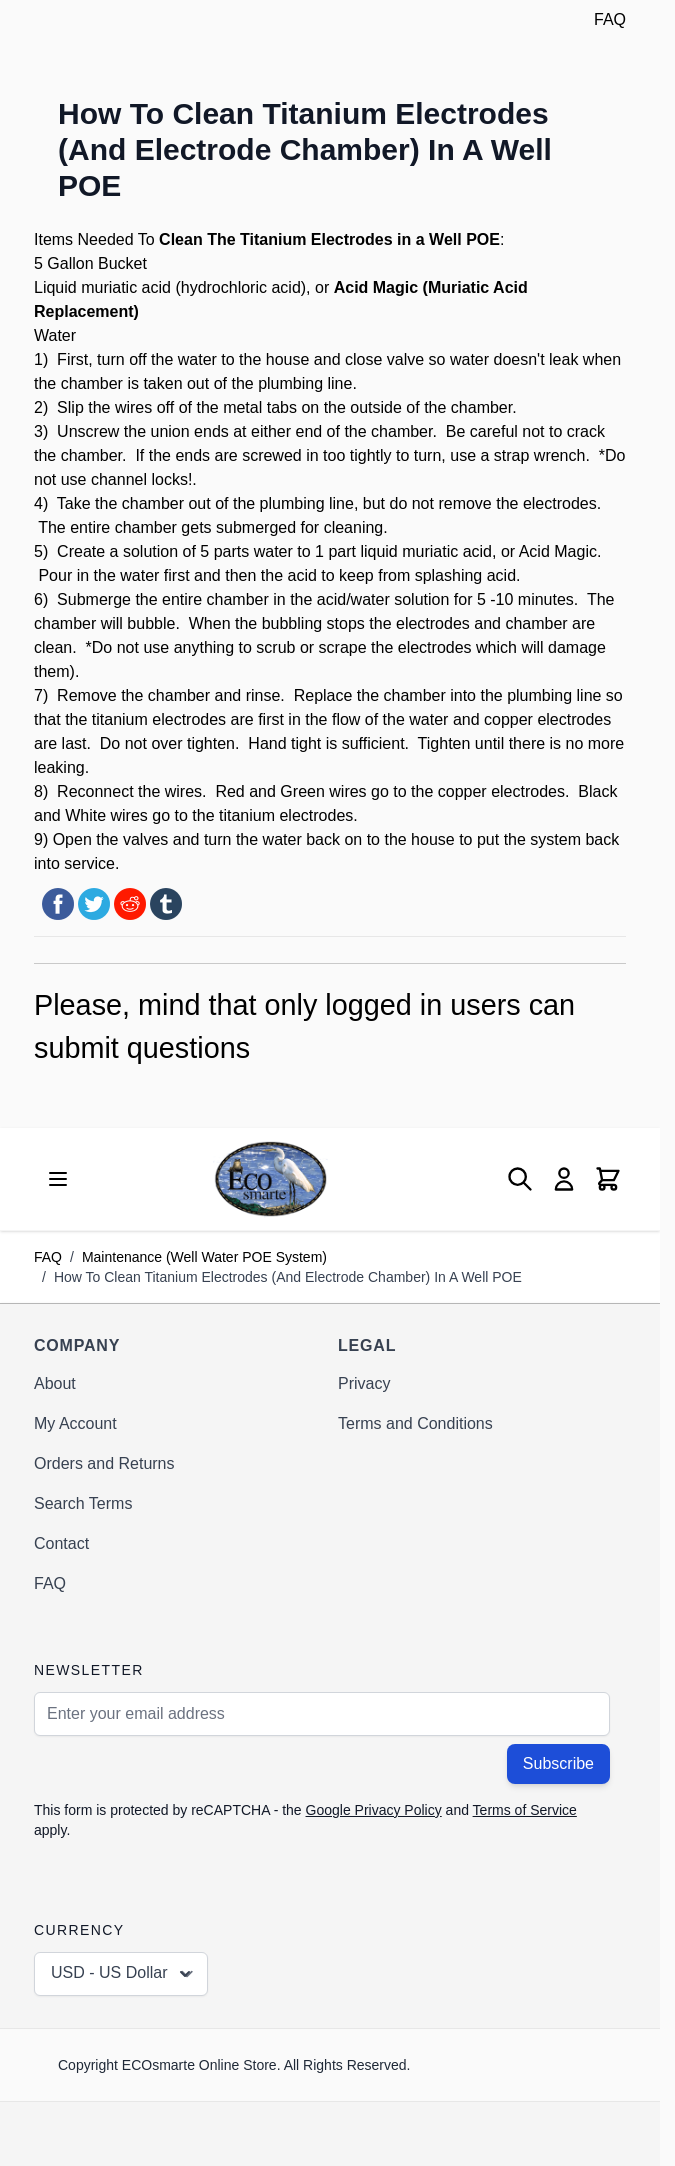 The width and height of the screenshot is (675, 2166). I want to click on [Toggle search form], so click(520, 1179).